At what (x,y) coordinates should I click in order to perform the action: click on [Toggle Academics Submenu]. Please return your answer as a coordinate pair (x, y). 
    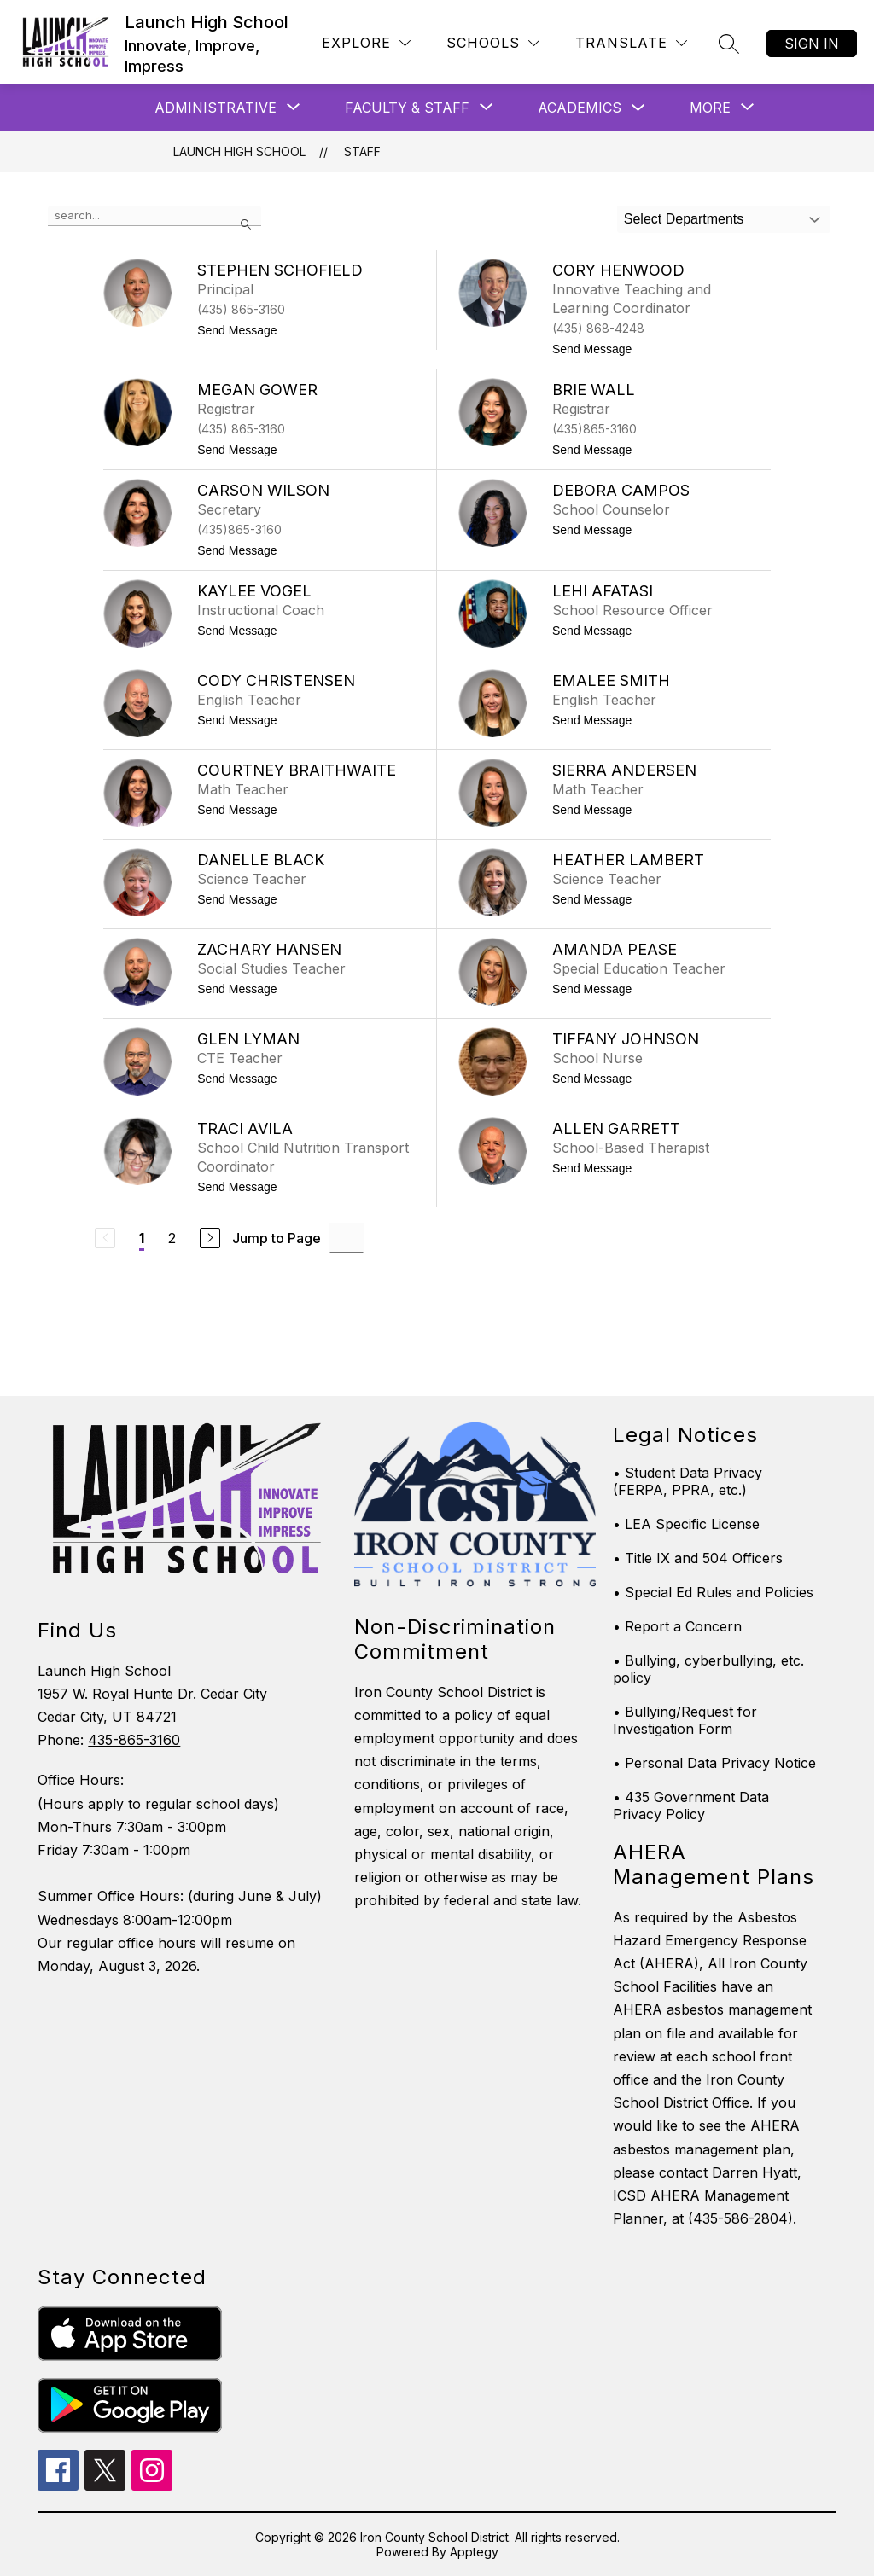
    Looking at the image, I should click on (638, 107).